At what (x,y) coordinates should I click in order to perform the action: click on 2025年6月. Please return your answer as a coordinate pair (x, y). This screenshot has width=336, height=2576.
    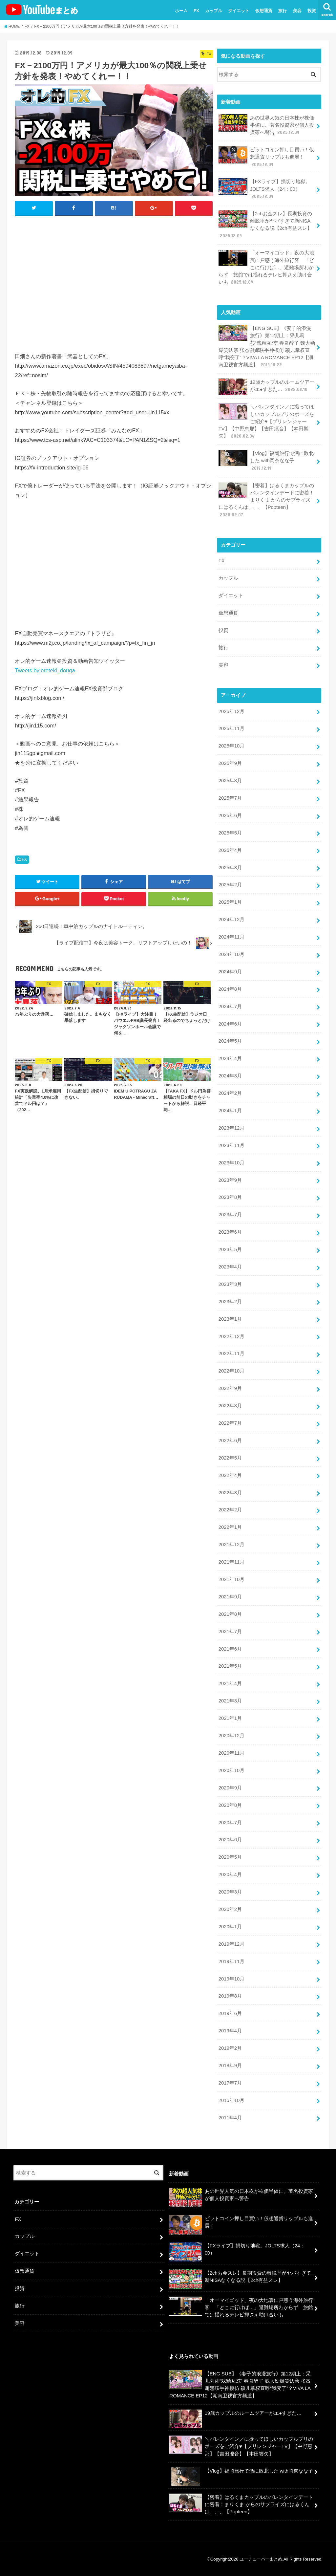
    Looking at the image, I should click on (230, 815).